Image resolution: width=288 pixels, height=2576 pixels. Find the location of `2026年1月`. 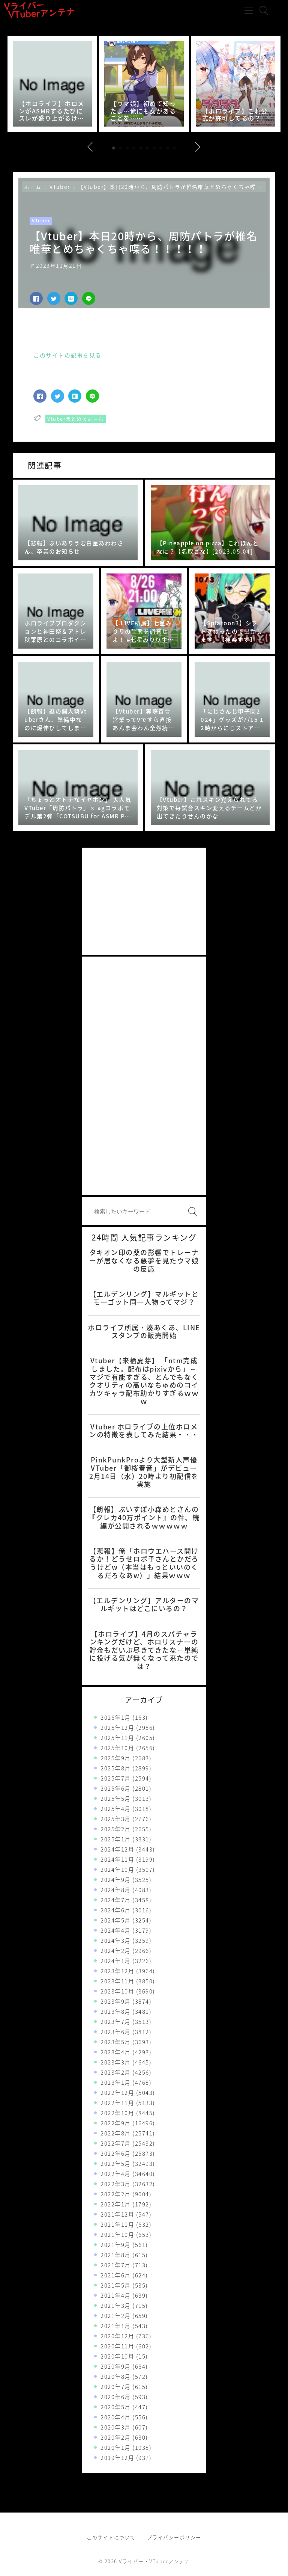

2026年1月 is located at coordinates (115, 1717).